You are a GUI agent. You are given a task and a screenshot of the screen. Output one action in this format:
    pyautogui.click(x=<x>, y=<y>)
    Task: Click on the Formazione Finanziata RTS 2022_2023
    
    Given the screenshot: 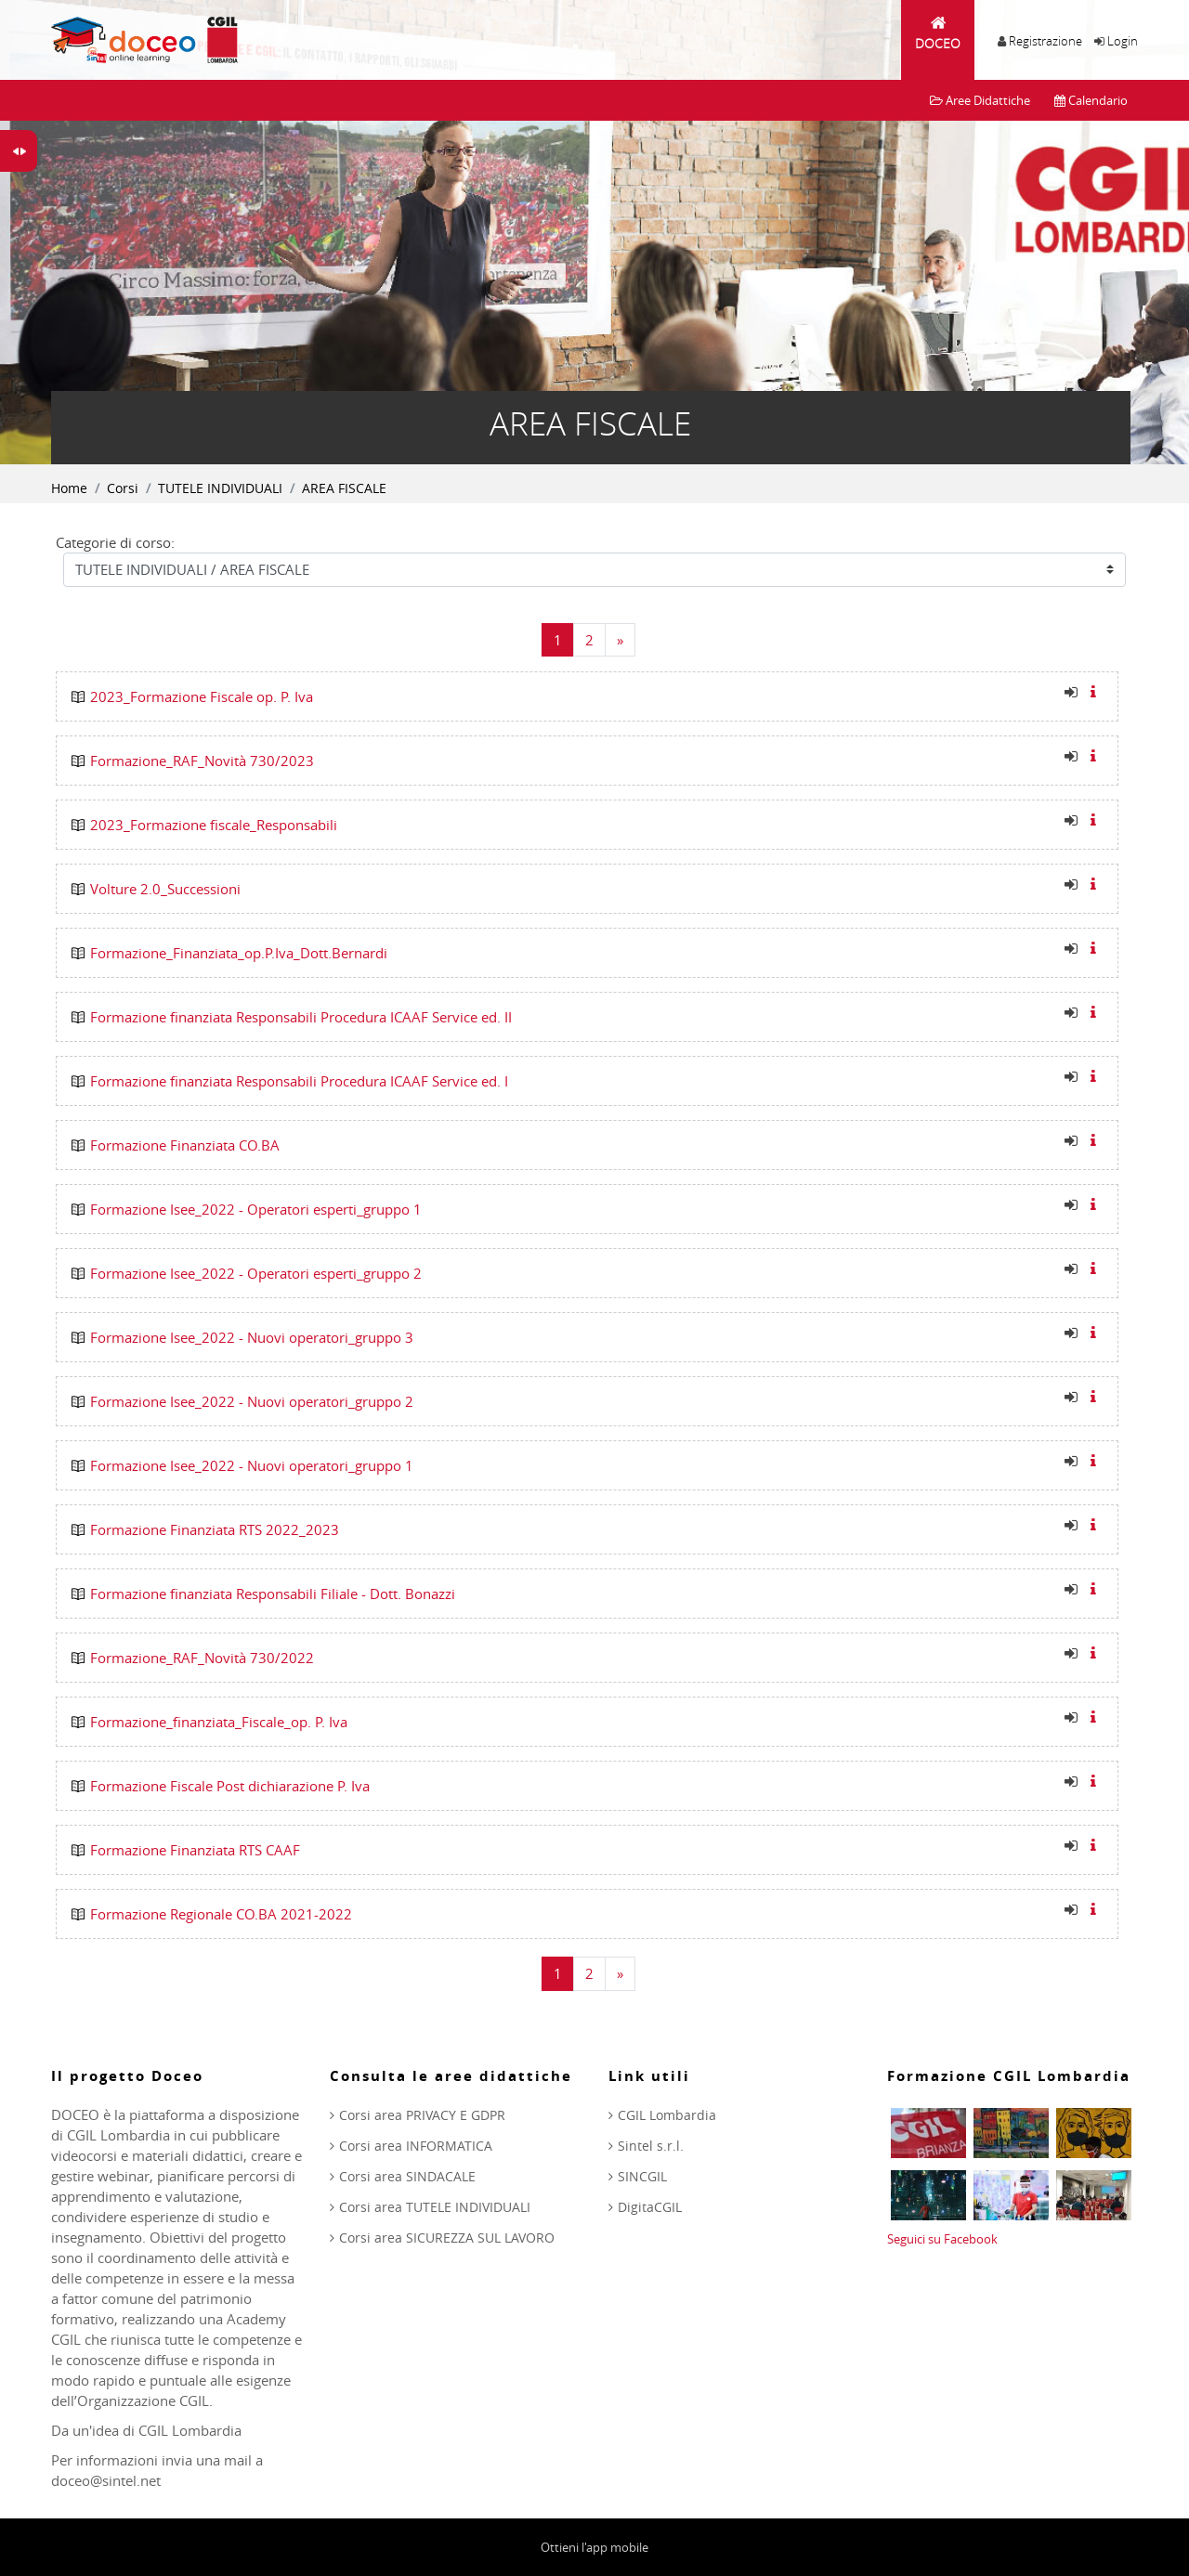 What is the action you would take?
    pyautogui.click(x=214, y=1529)
    